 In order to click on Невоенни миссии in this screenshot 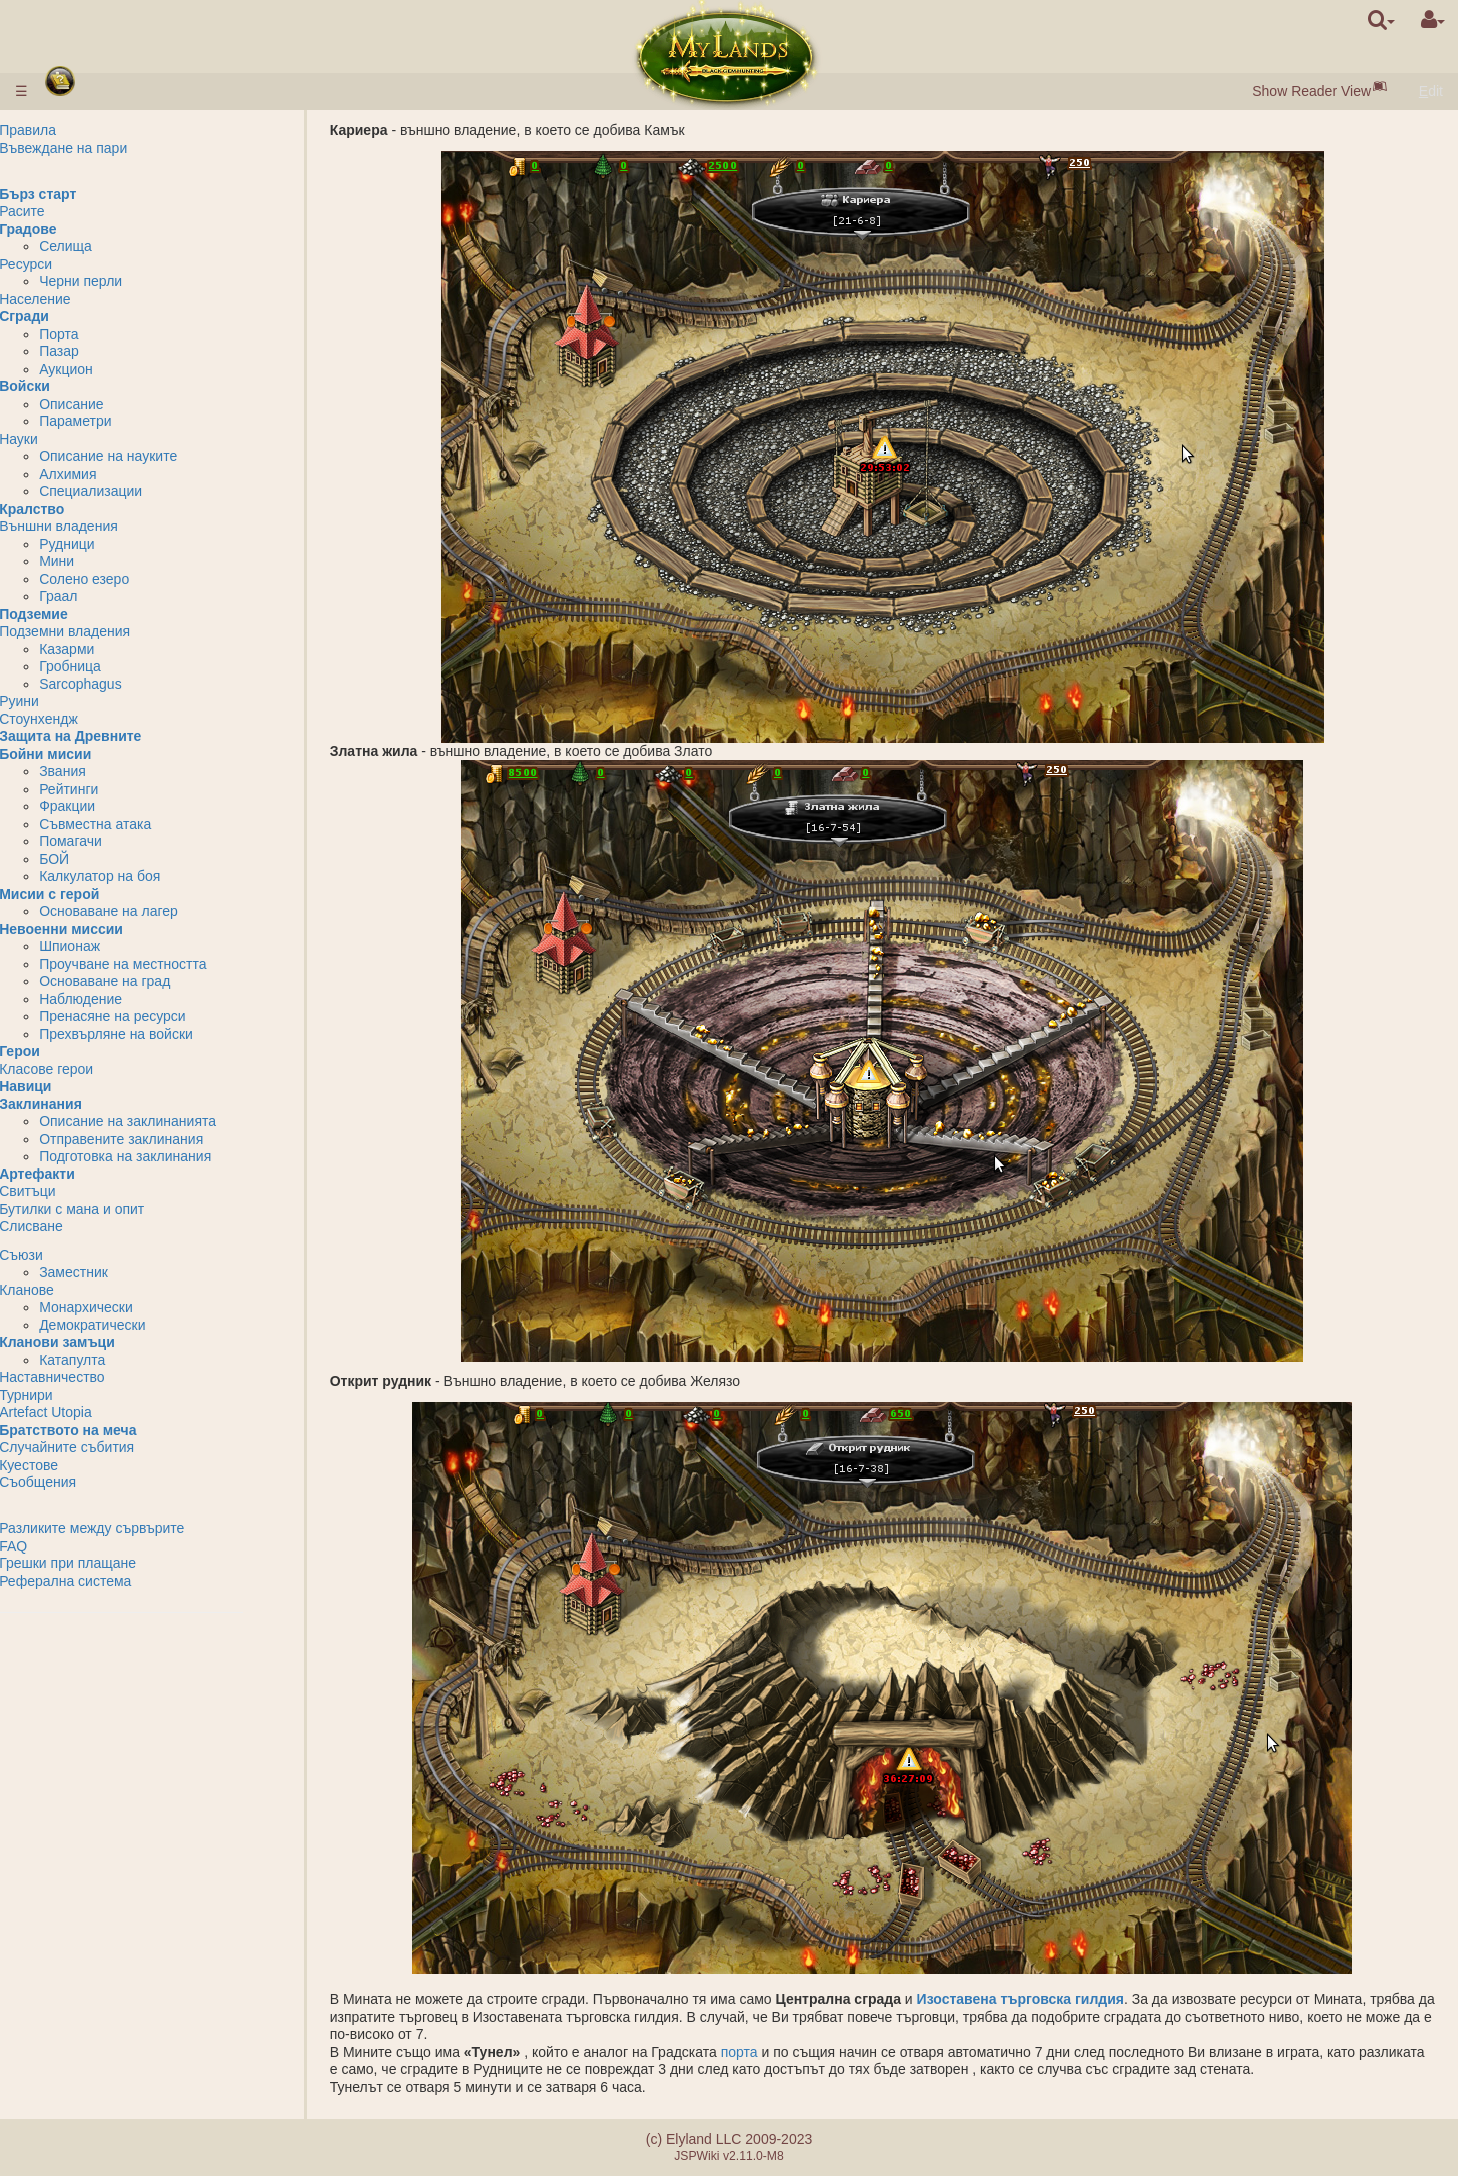, I will do `click(117, 929)`.